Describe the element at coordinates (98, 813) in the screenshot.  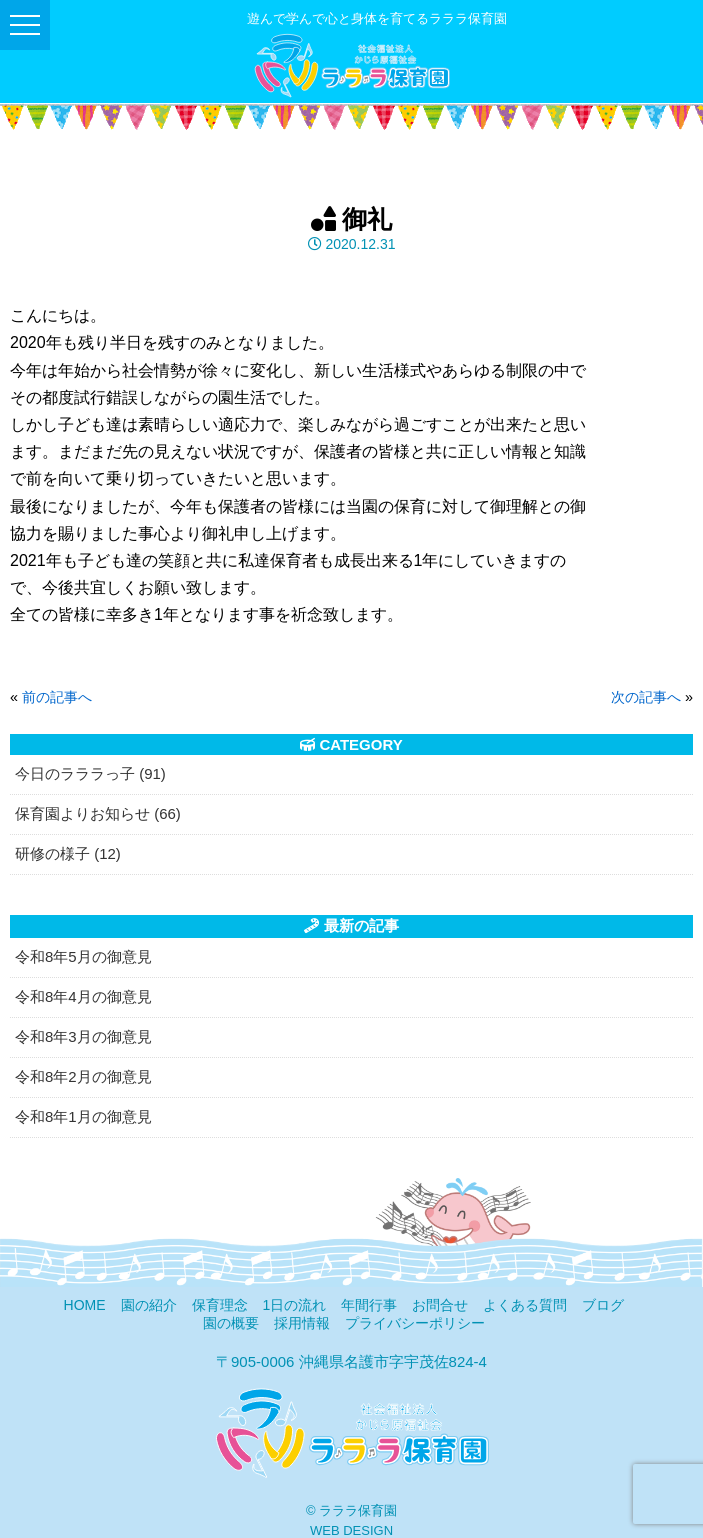
I see `保育園よりお知らせ (66)` at that location.